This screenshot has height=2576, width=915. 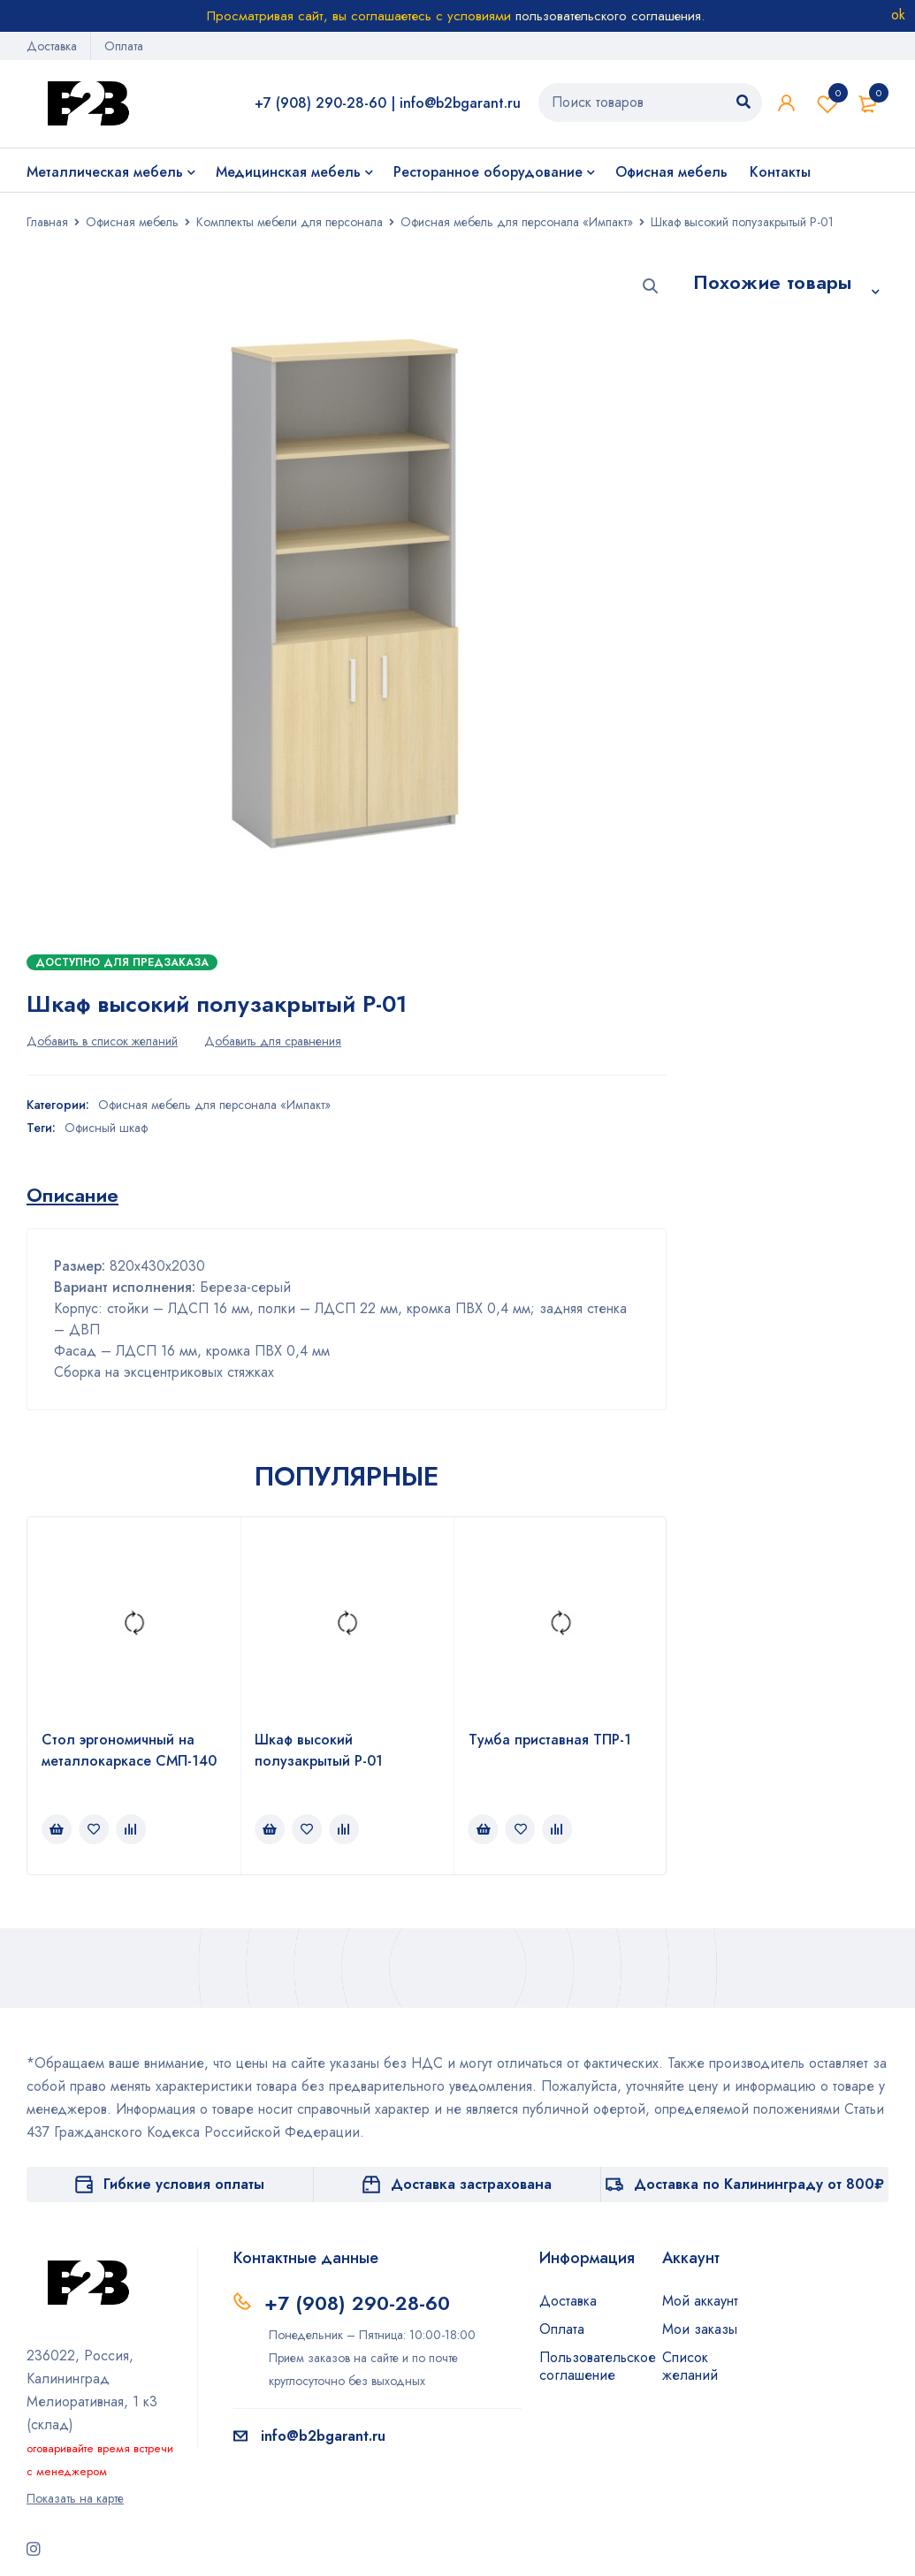 What do you see at coordinates (550, 1739) in the screenshot?
I see `Тумба приставная ТПР-1` at bounding box center [550, 1739].